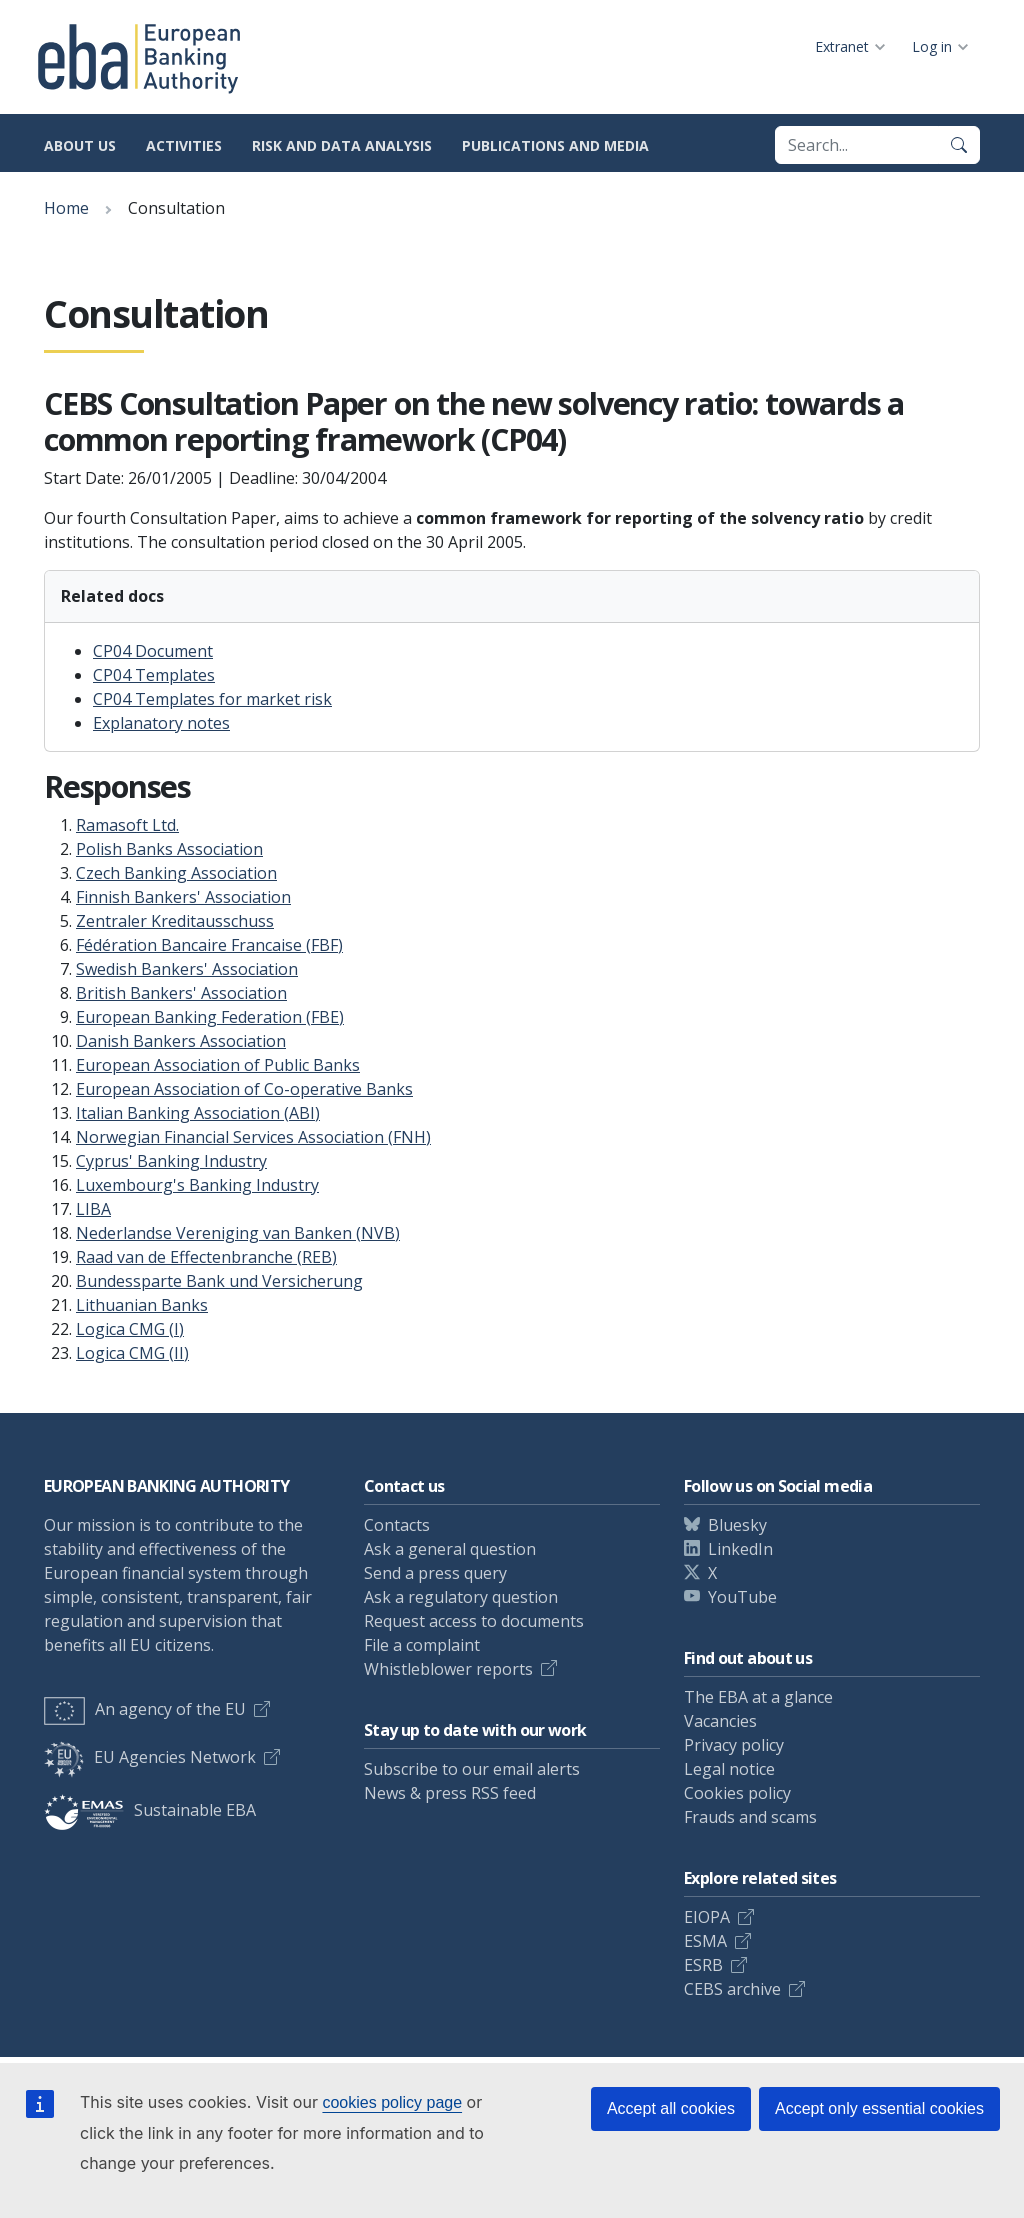 The image size is (1024, 2218). Describe the element at coordinates (671, 2108) in the screenshot. I see `Accept all cookies` at that location.